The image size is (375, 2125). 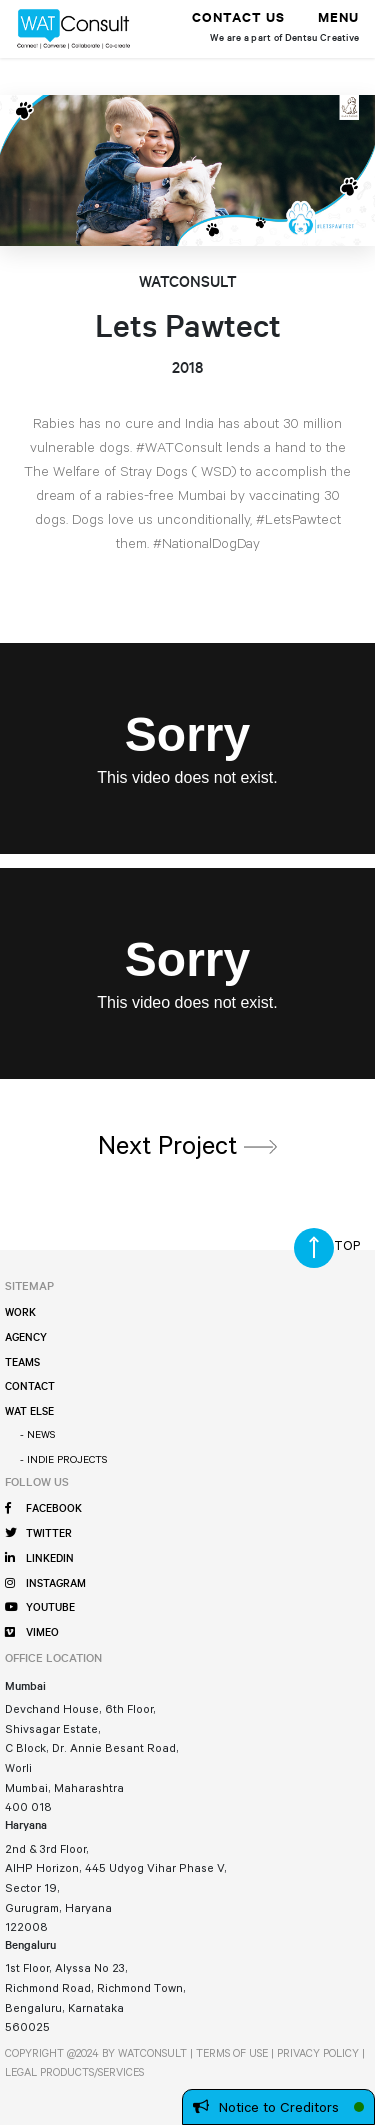 I want to click on VIMEO, so click(x=31, y=1633).